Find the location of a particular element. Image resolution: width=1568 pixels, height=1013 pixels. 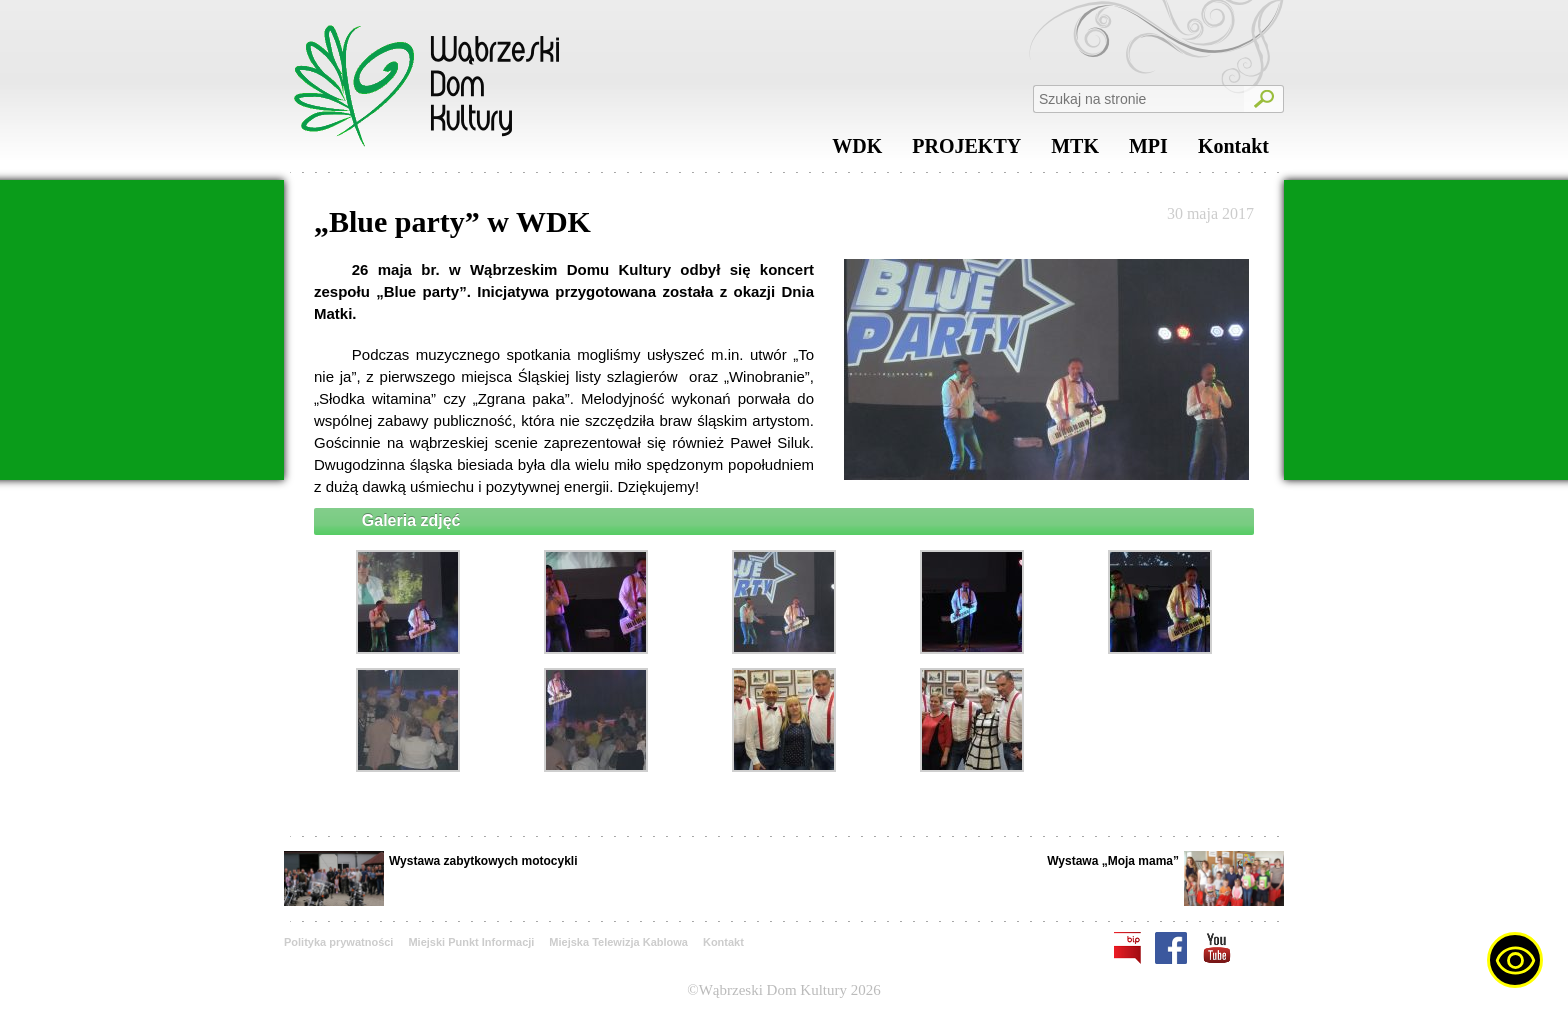

Miejski Punkt Informacji is located at coordinates (471, 942).